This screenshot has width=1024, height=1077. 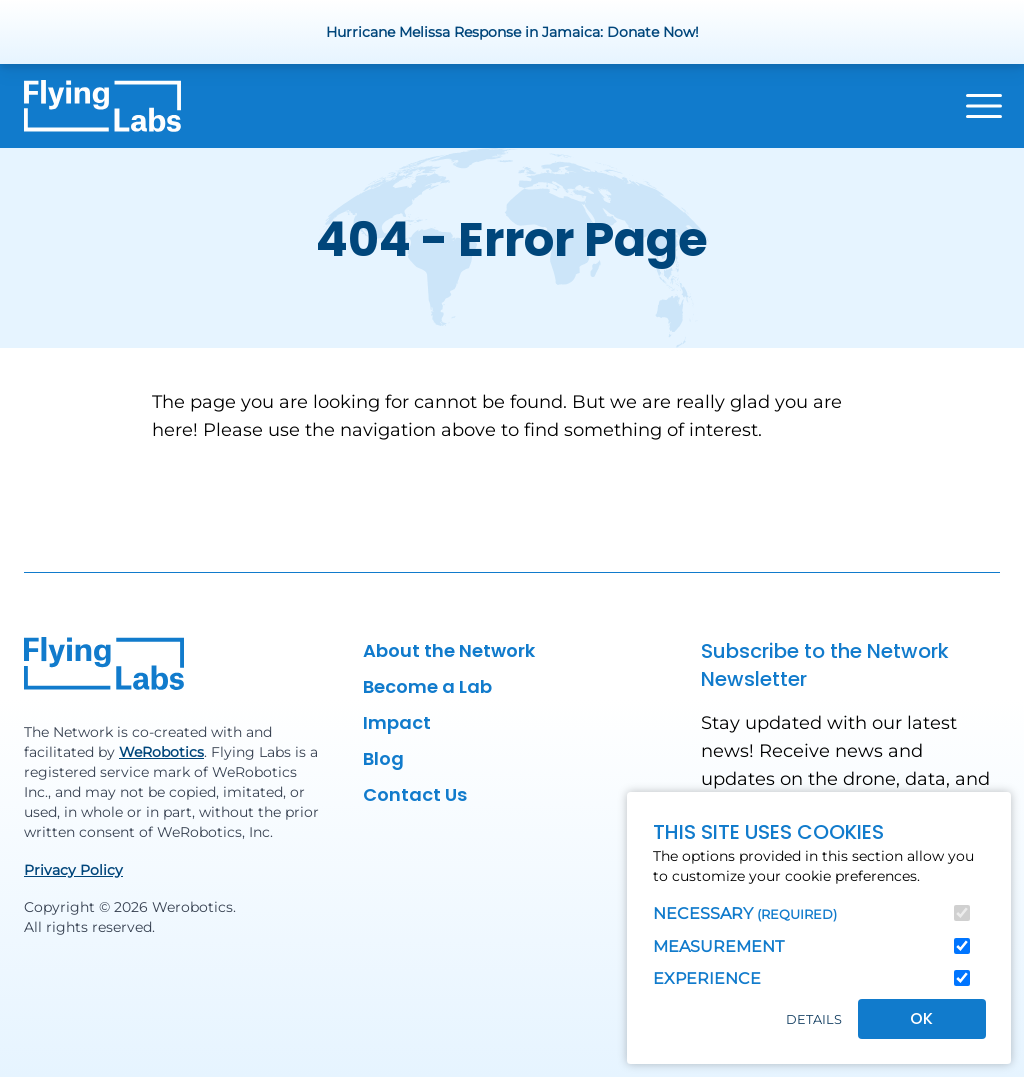 What do you see at coordinates (415, 794) in the screenshot?
I see `Contact Us` at bounding box center [415, 794].